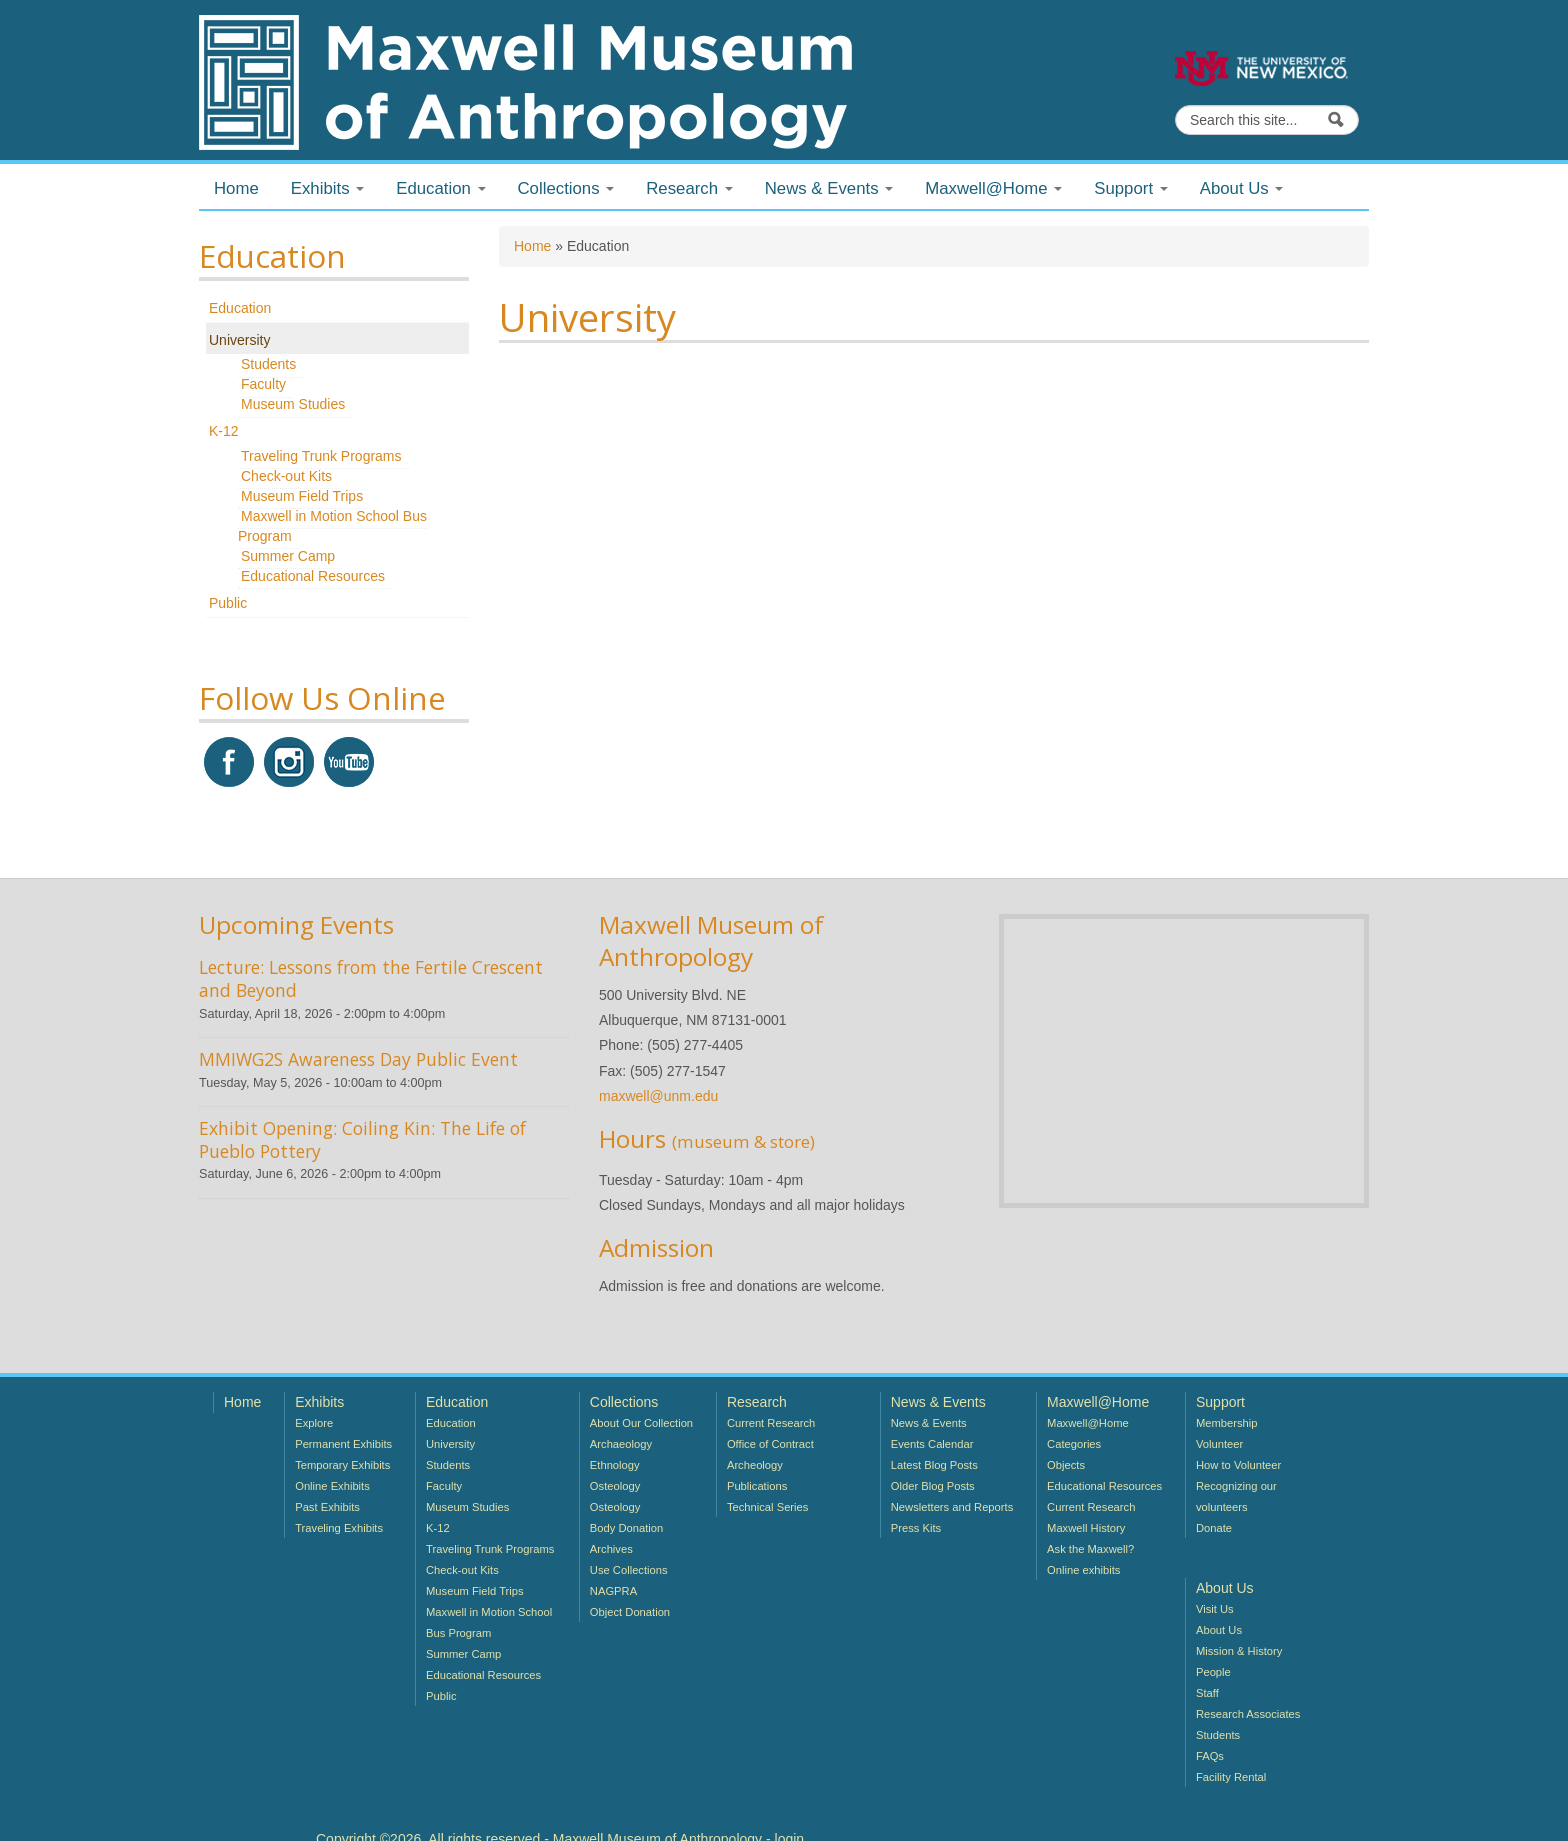 The width and height of the screenshot is (1568, 1841). Describe the element at coordinates (1207, 1693) in the screenshot. I see `Staff` at that location.